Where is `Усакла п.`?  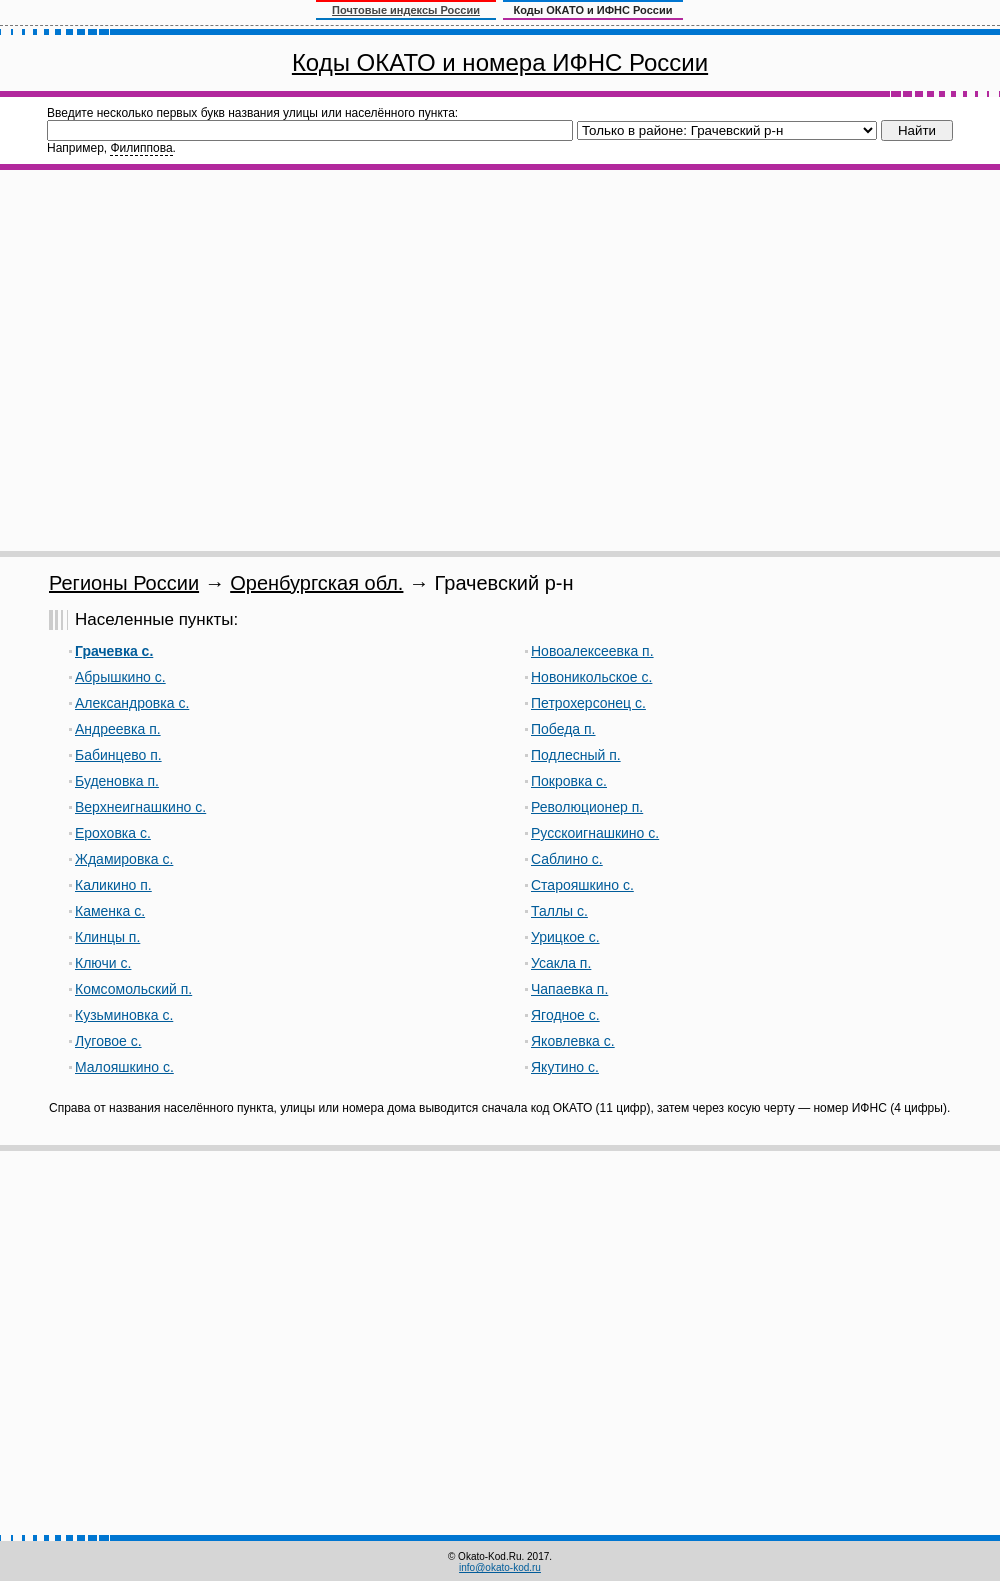 Усакла п. is located at coordinates (561, 963).